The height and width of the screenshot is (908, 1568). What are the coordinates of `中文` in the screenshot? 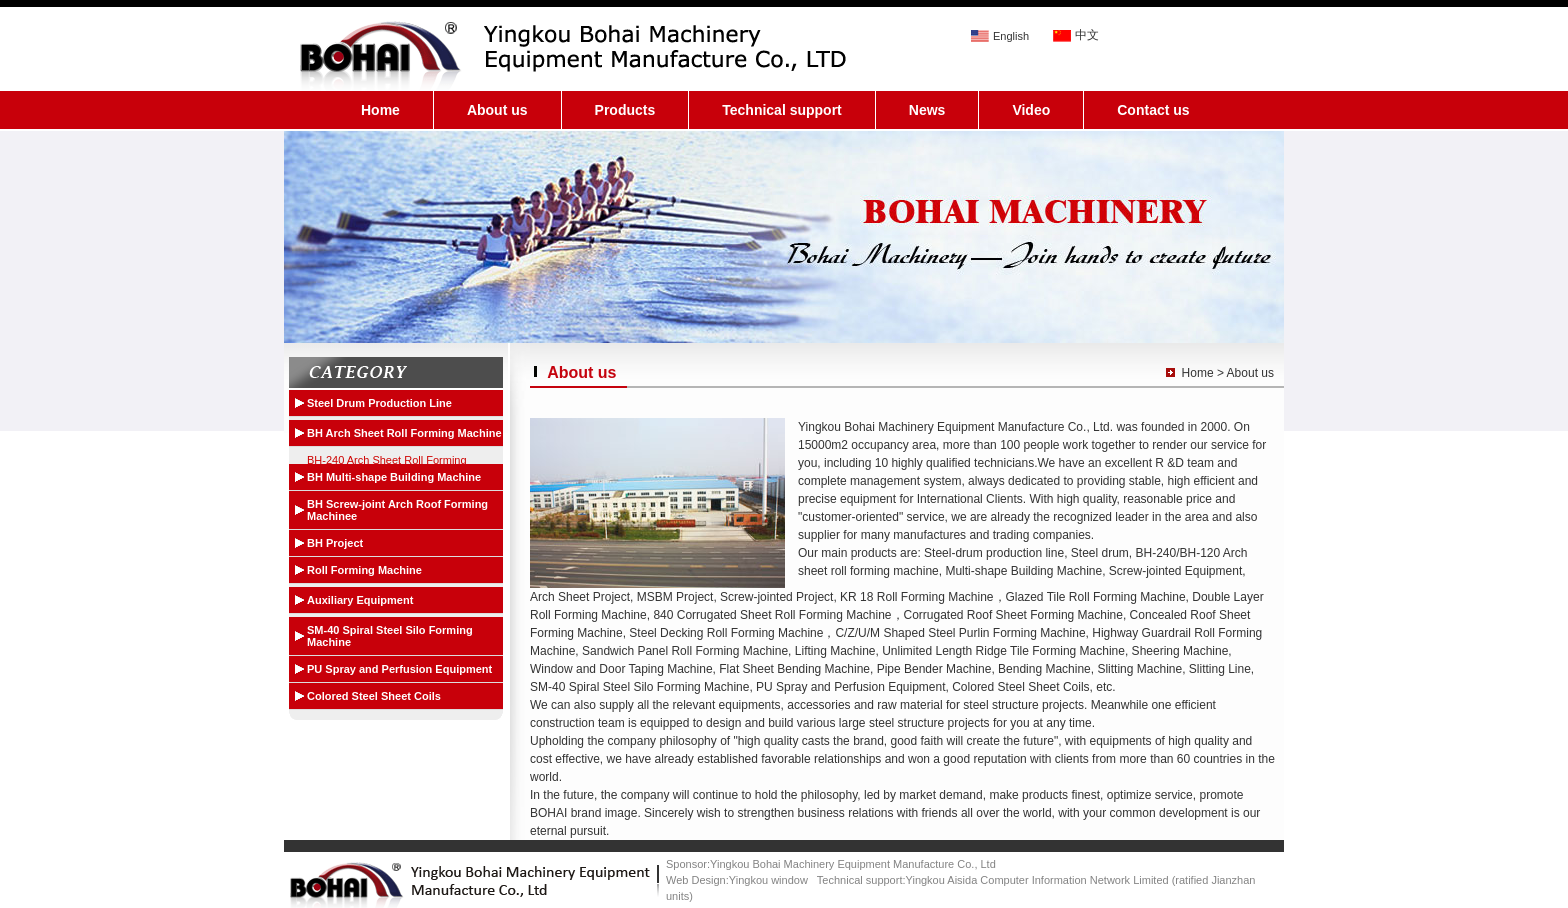 It's located at (1087, 35).